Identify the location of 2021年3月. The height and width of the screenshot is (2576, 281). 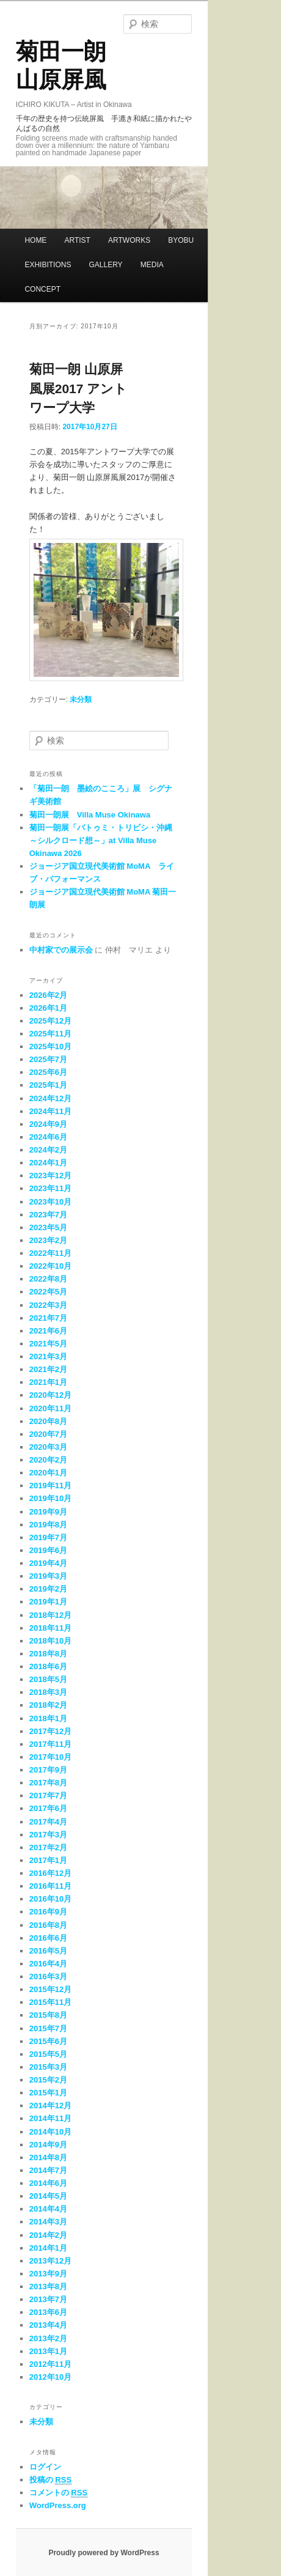
(48, 1356).